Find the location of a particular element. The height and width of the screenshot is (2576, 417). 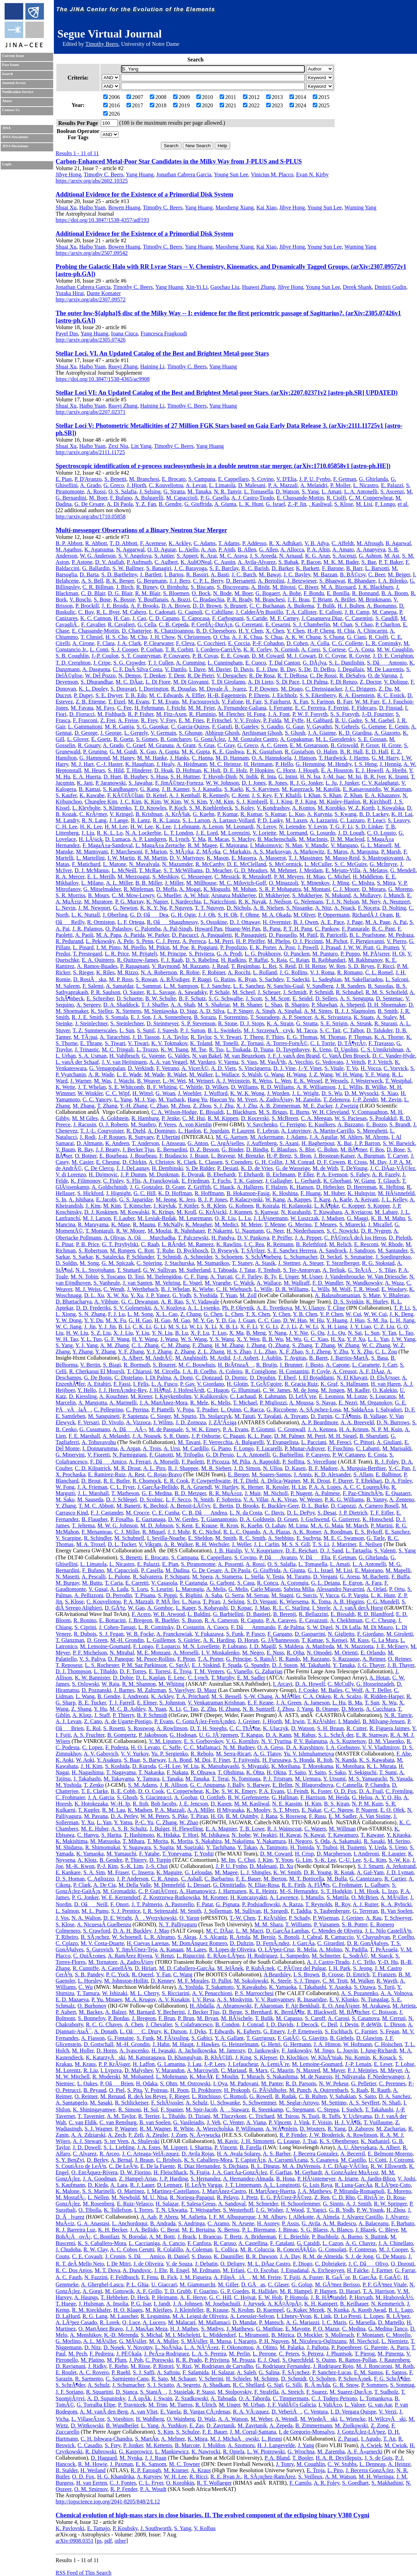

D. Z. Besson is located at coordinates (204, 1149).